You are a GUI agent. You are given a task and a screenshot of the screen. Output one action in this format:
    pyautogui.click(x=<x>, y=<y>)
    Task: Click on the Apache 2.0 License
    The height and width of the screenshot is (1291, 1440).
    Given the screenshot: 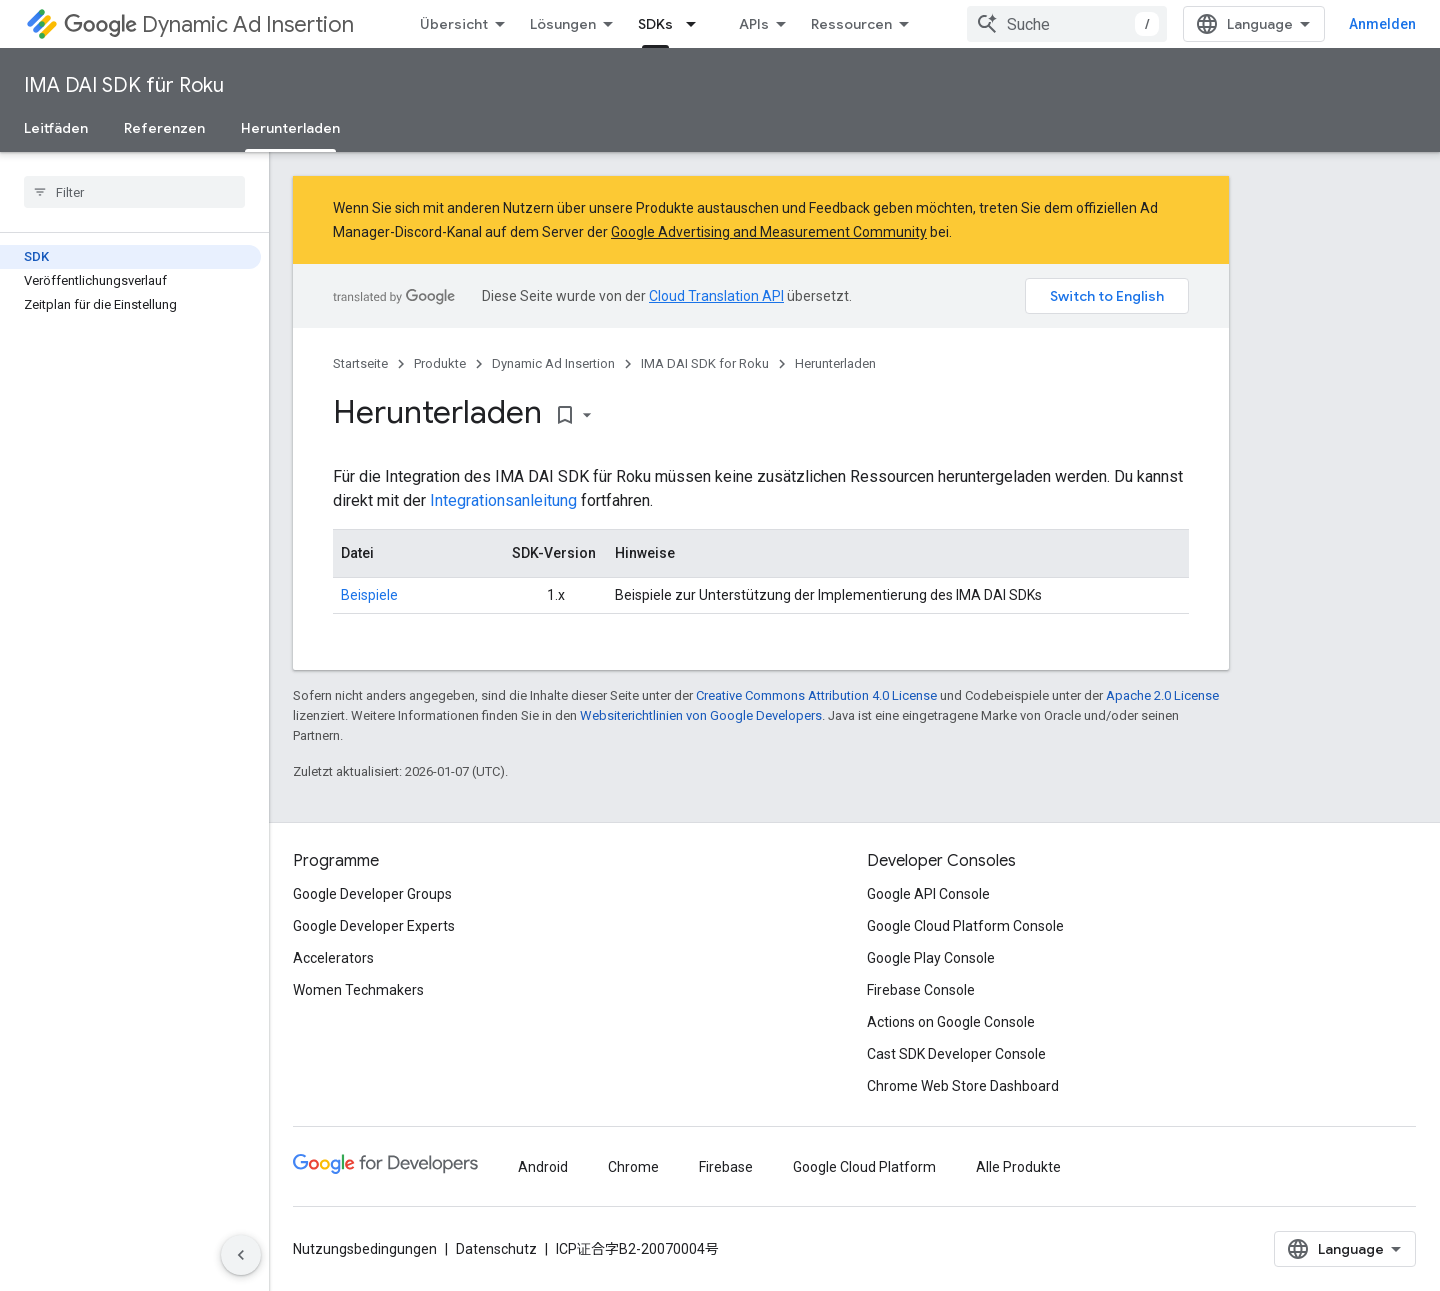 What is the action you would take?
    pyautogui.click(x=1162, y=695)
    